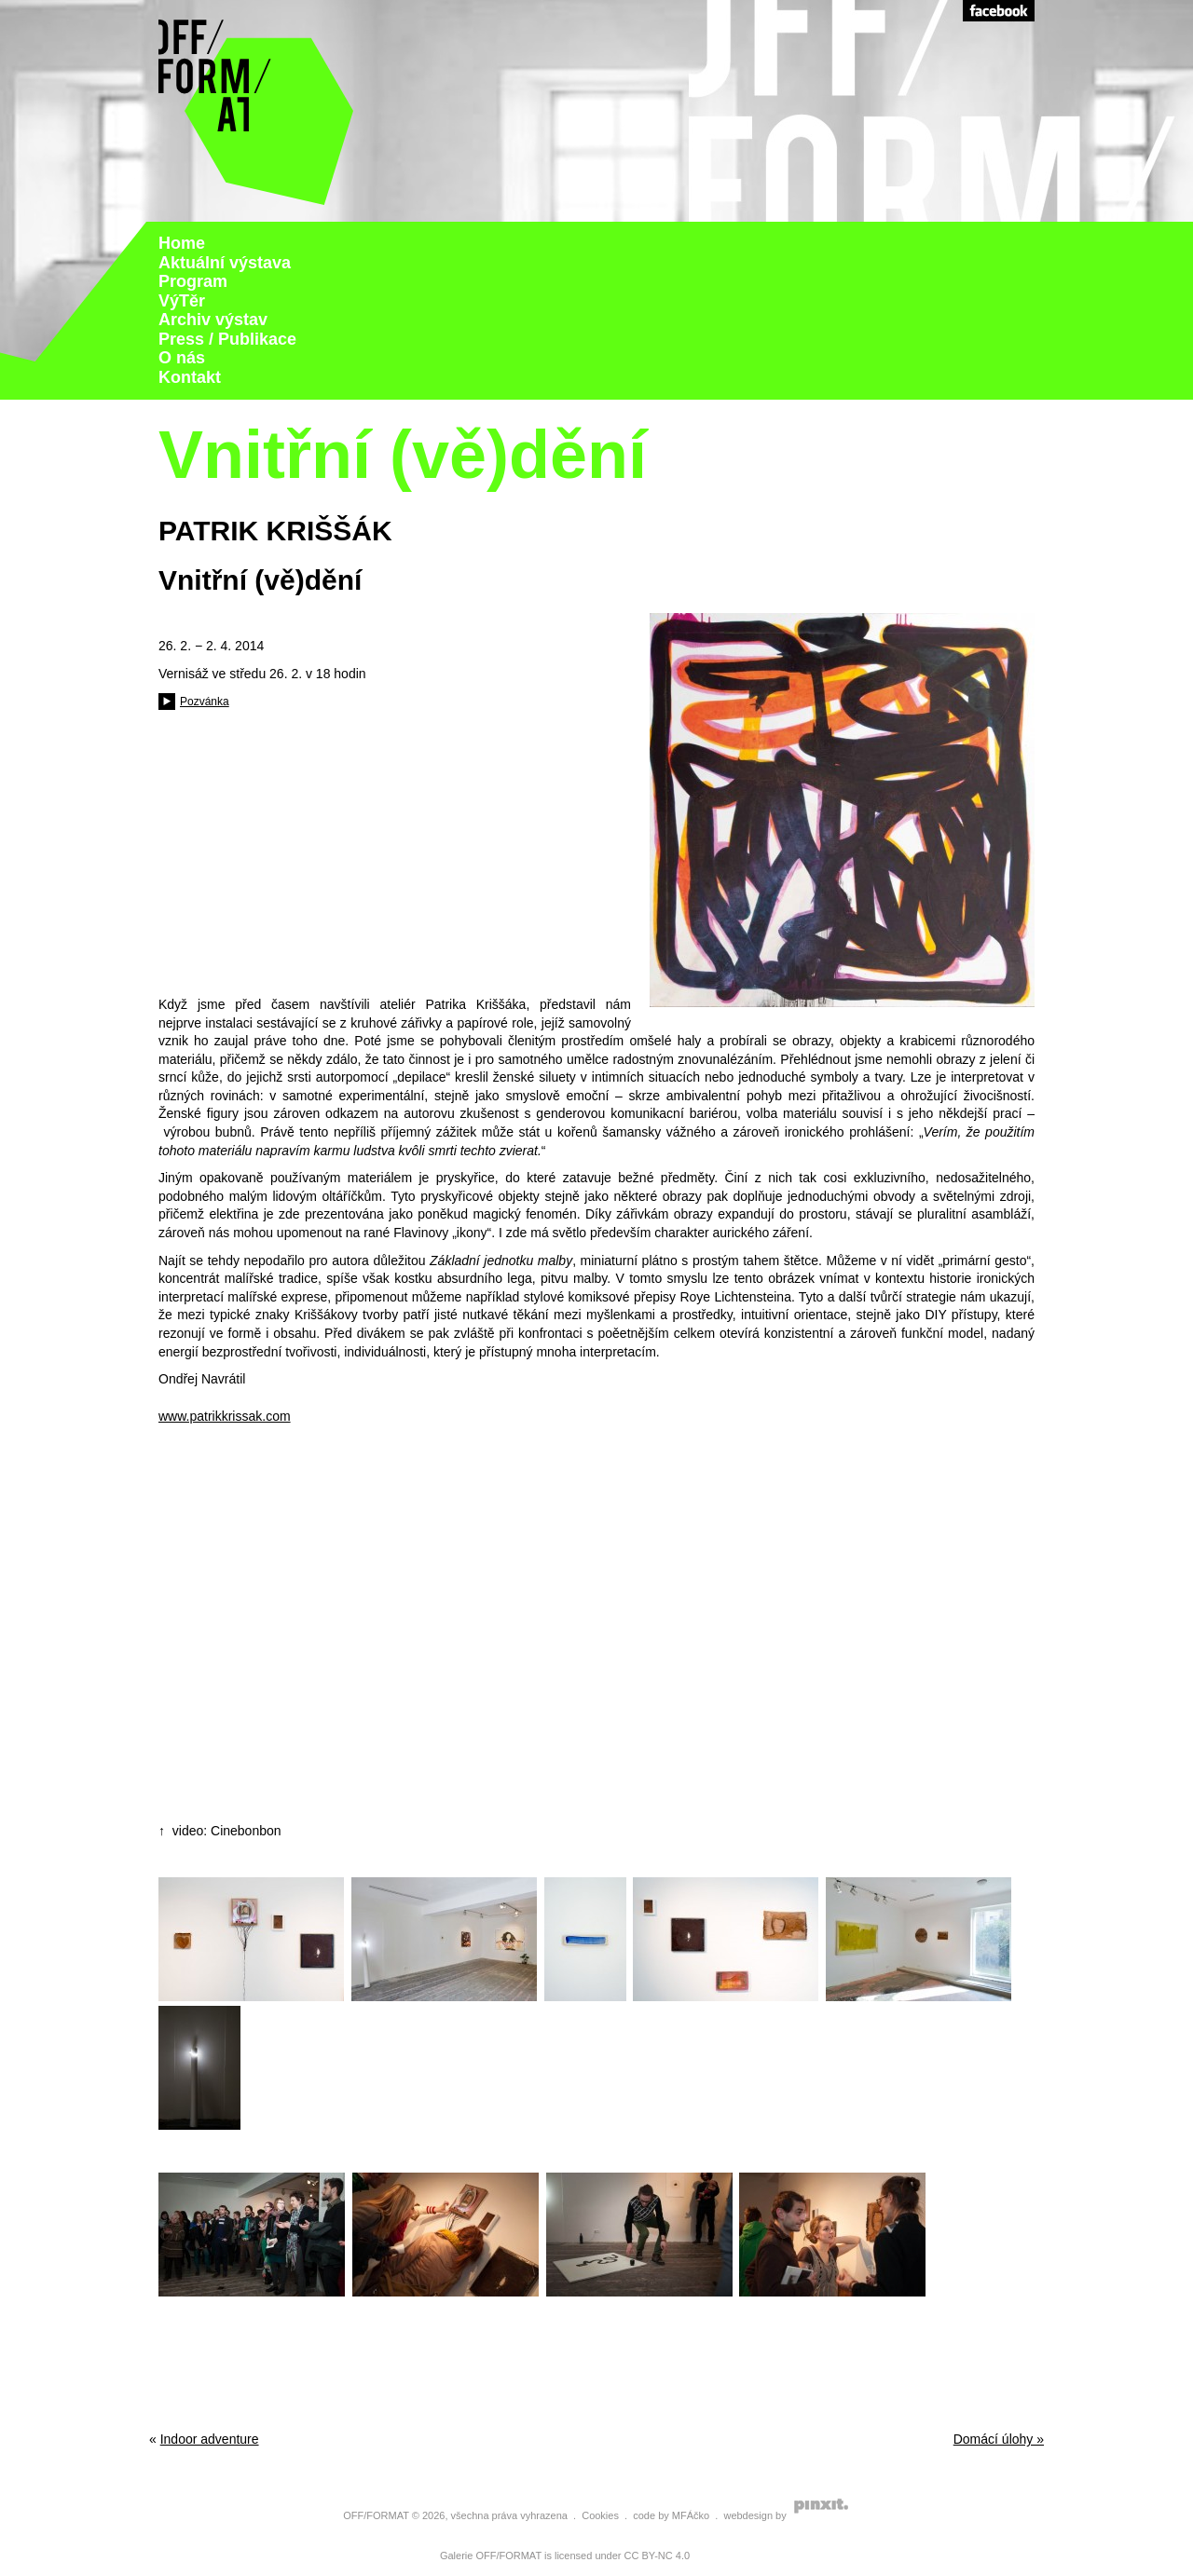 The width and height of the screenshot is (1193, 2576). Describe the element at coordinates (181, 357) in the screenshot. I see `O nás` at that location.